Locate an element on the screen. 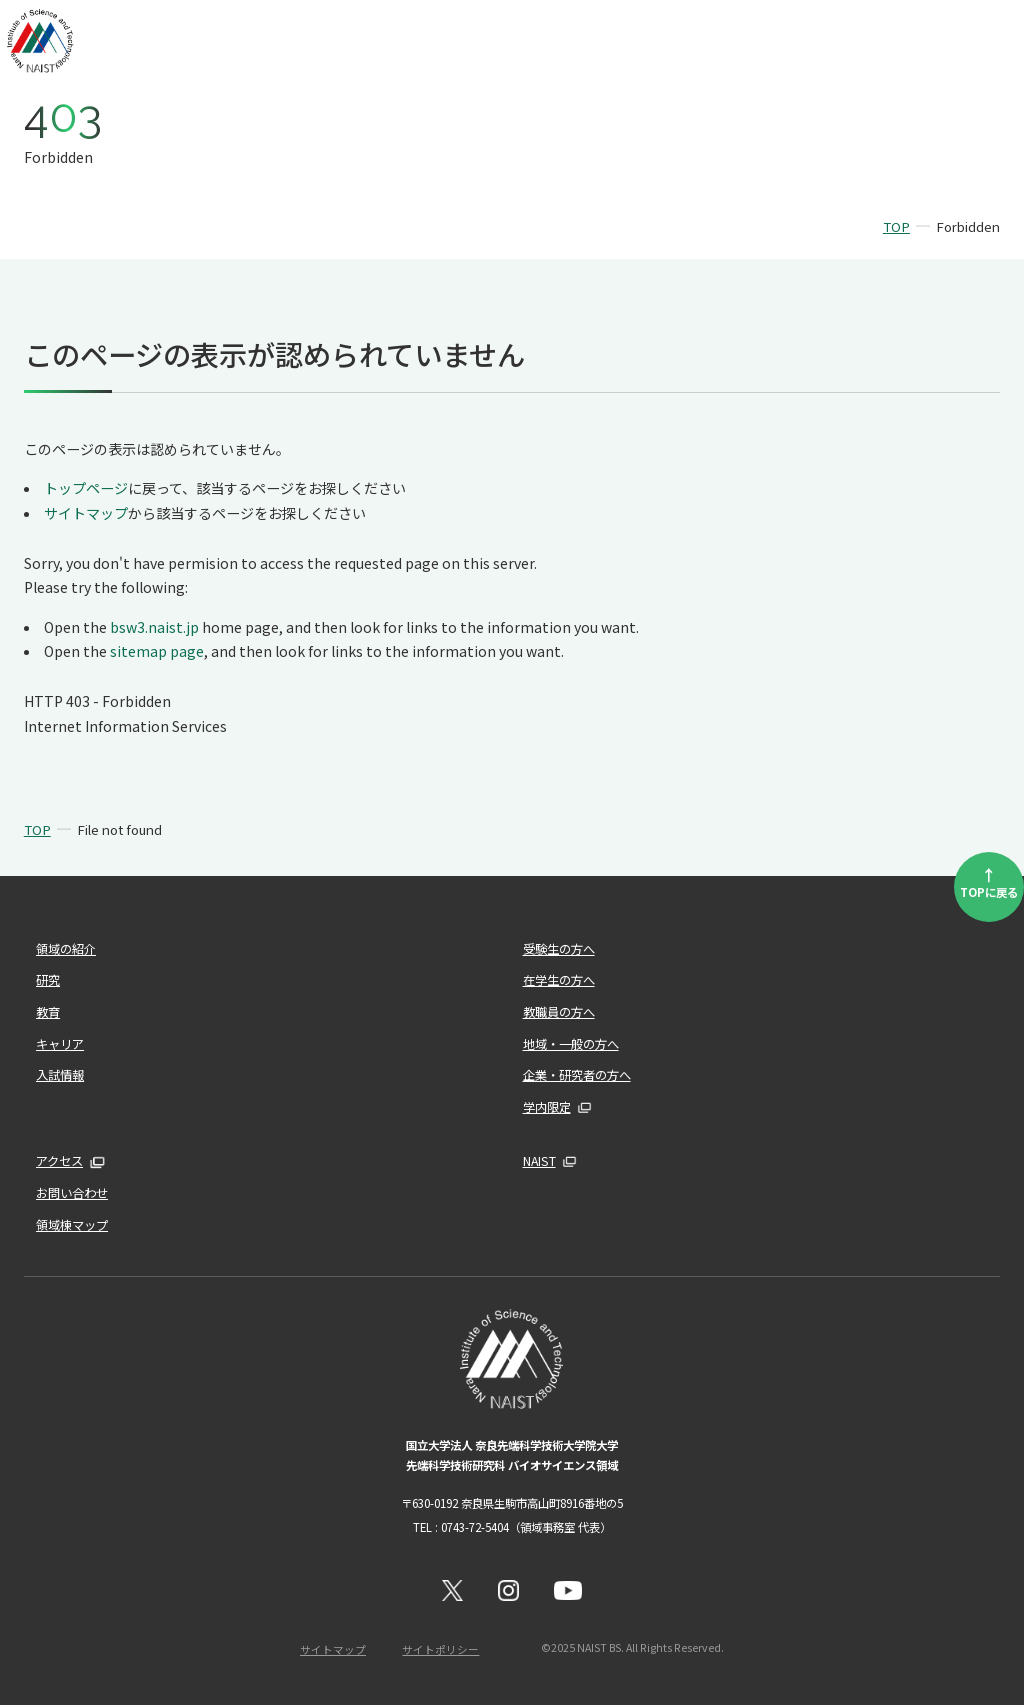 Image resolution: width=1024 pixels, height=1705 pixels. 領域の紹介 is located at coordinates (66, 949).